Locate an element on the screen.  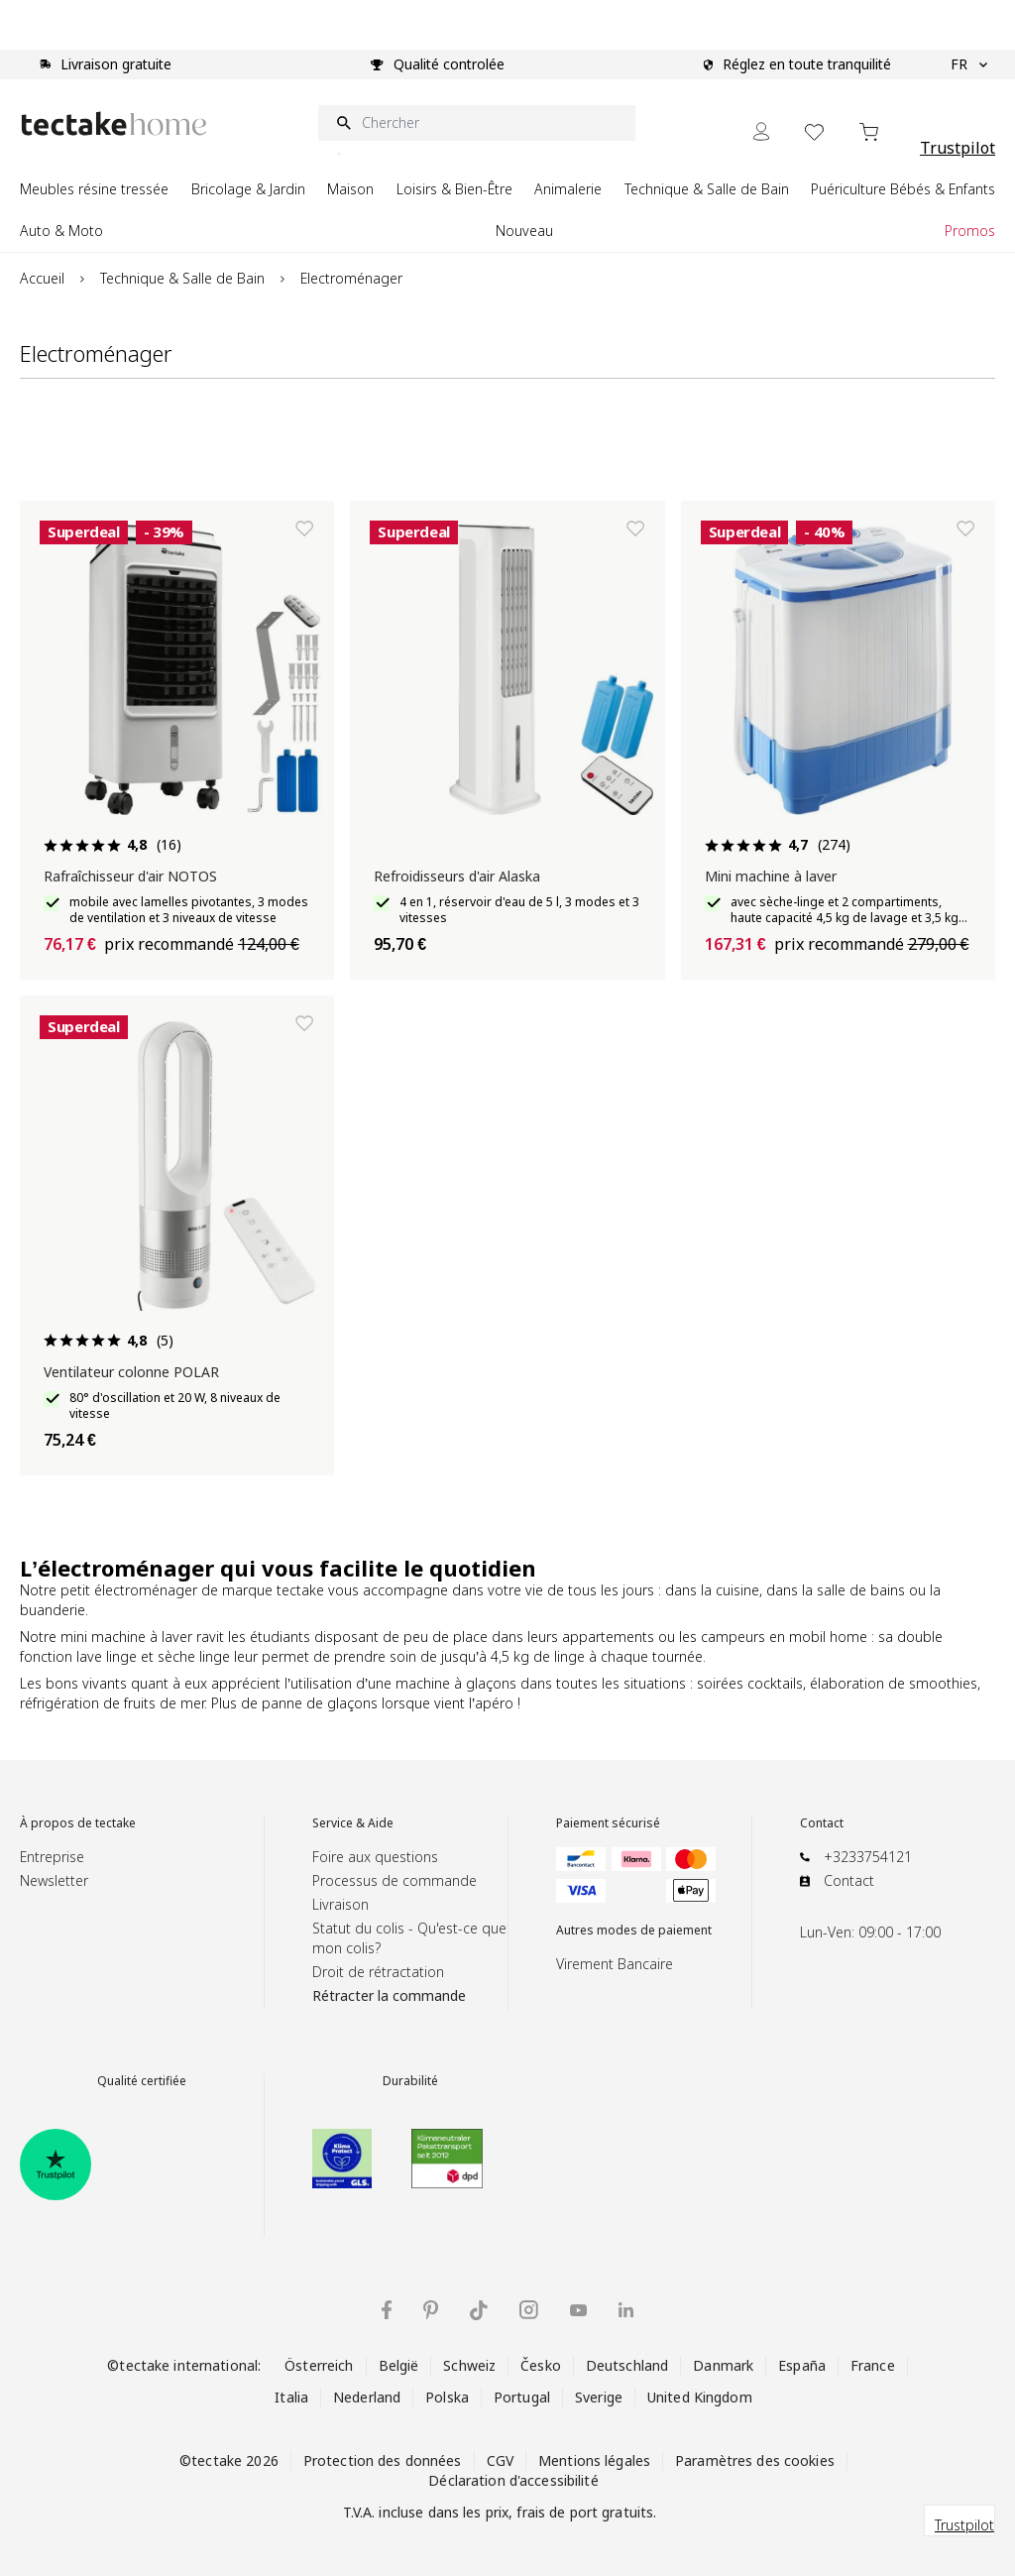
[tectake sur Pinterest] is located at coordinates (430, 2310).